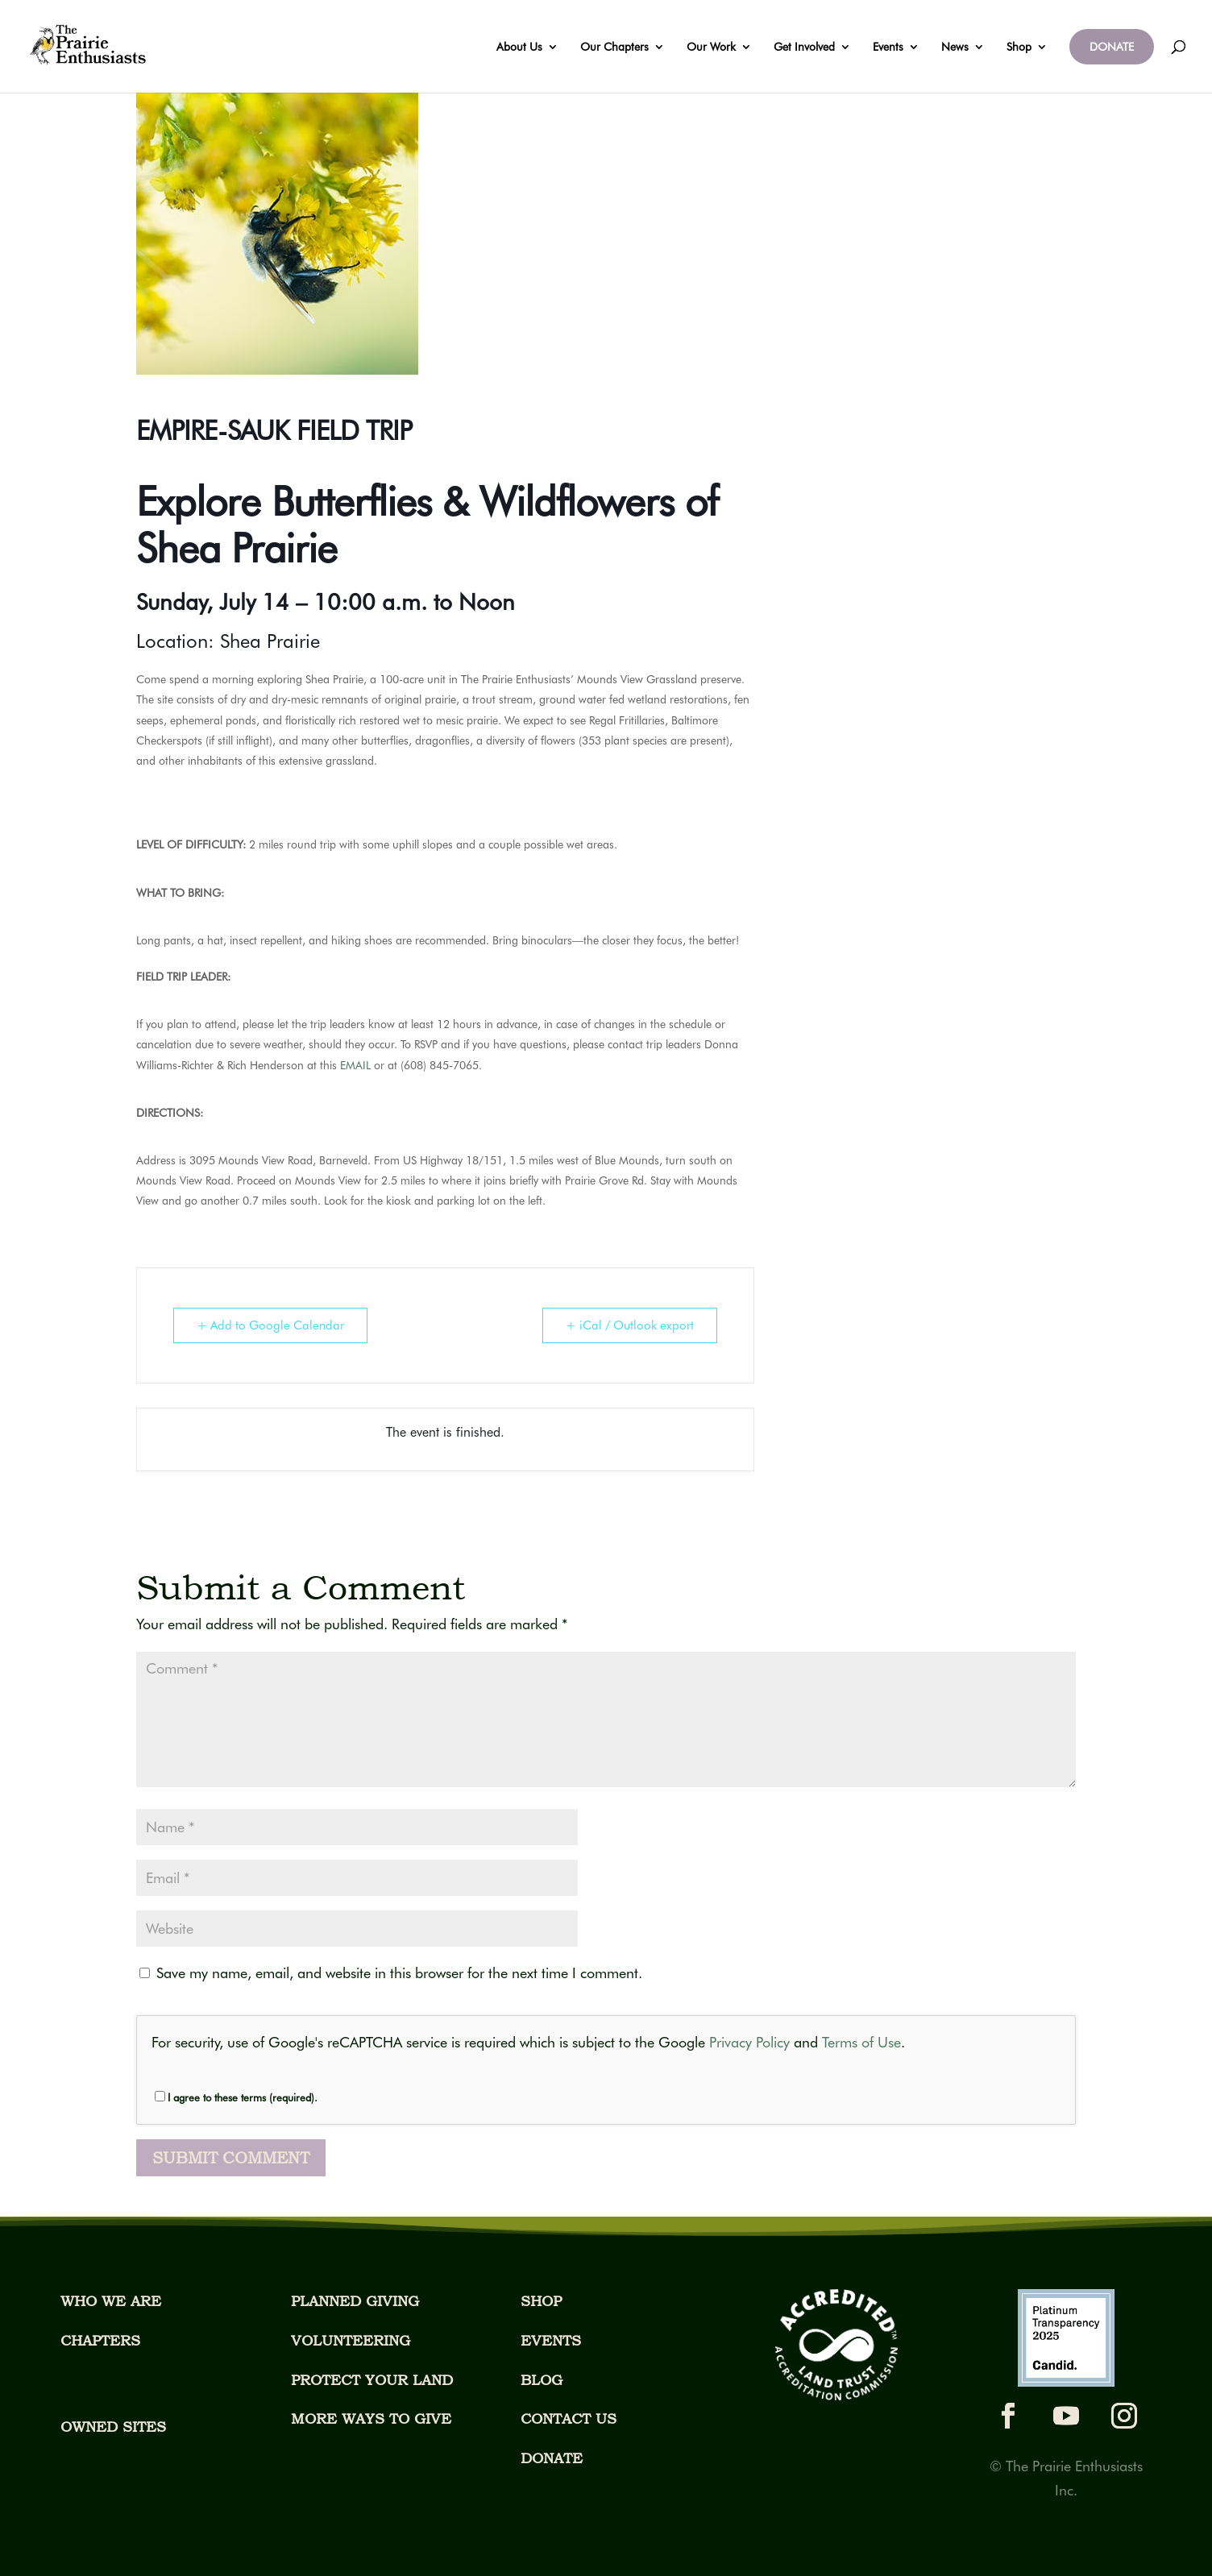 The height and width of the screenshot is (2576, 1212). I want to click on I agree to these terms (required)., so click(236, 2097).